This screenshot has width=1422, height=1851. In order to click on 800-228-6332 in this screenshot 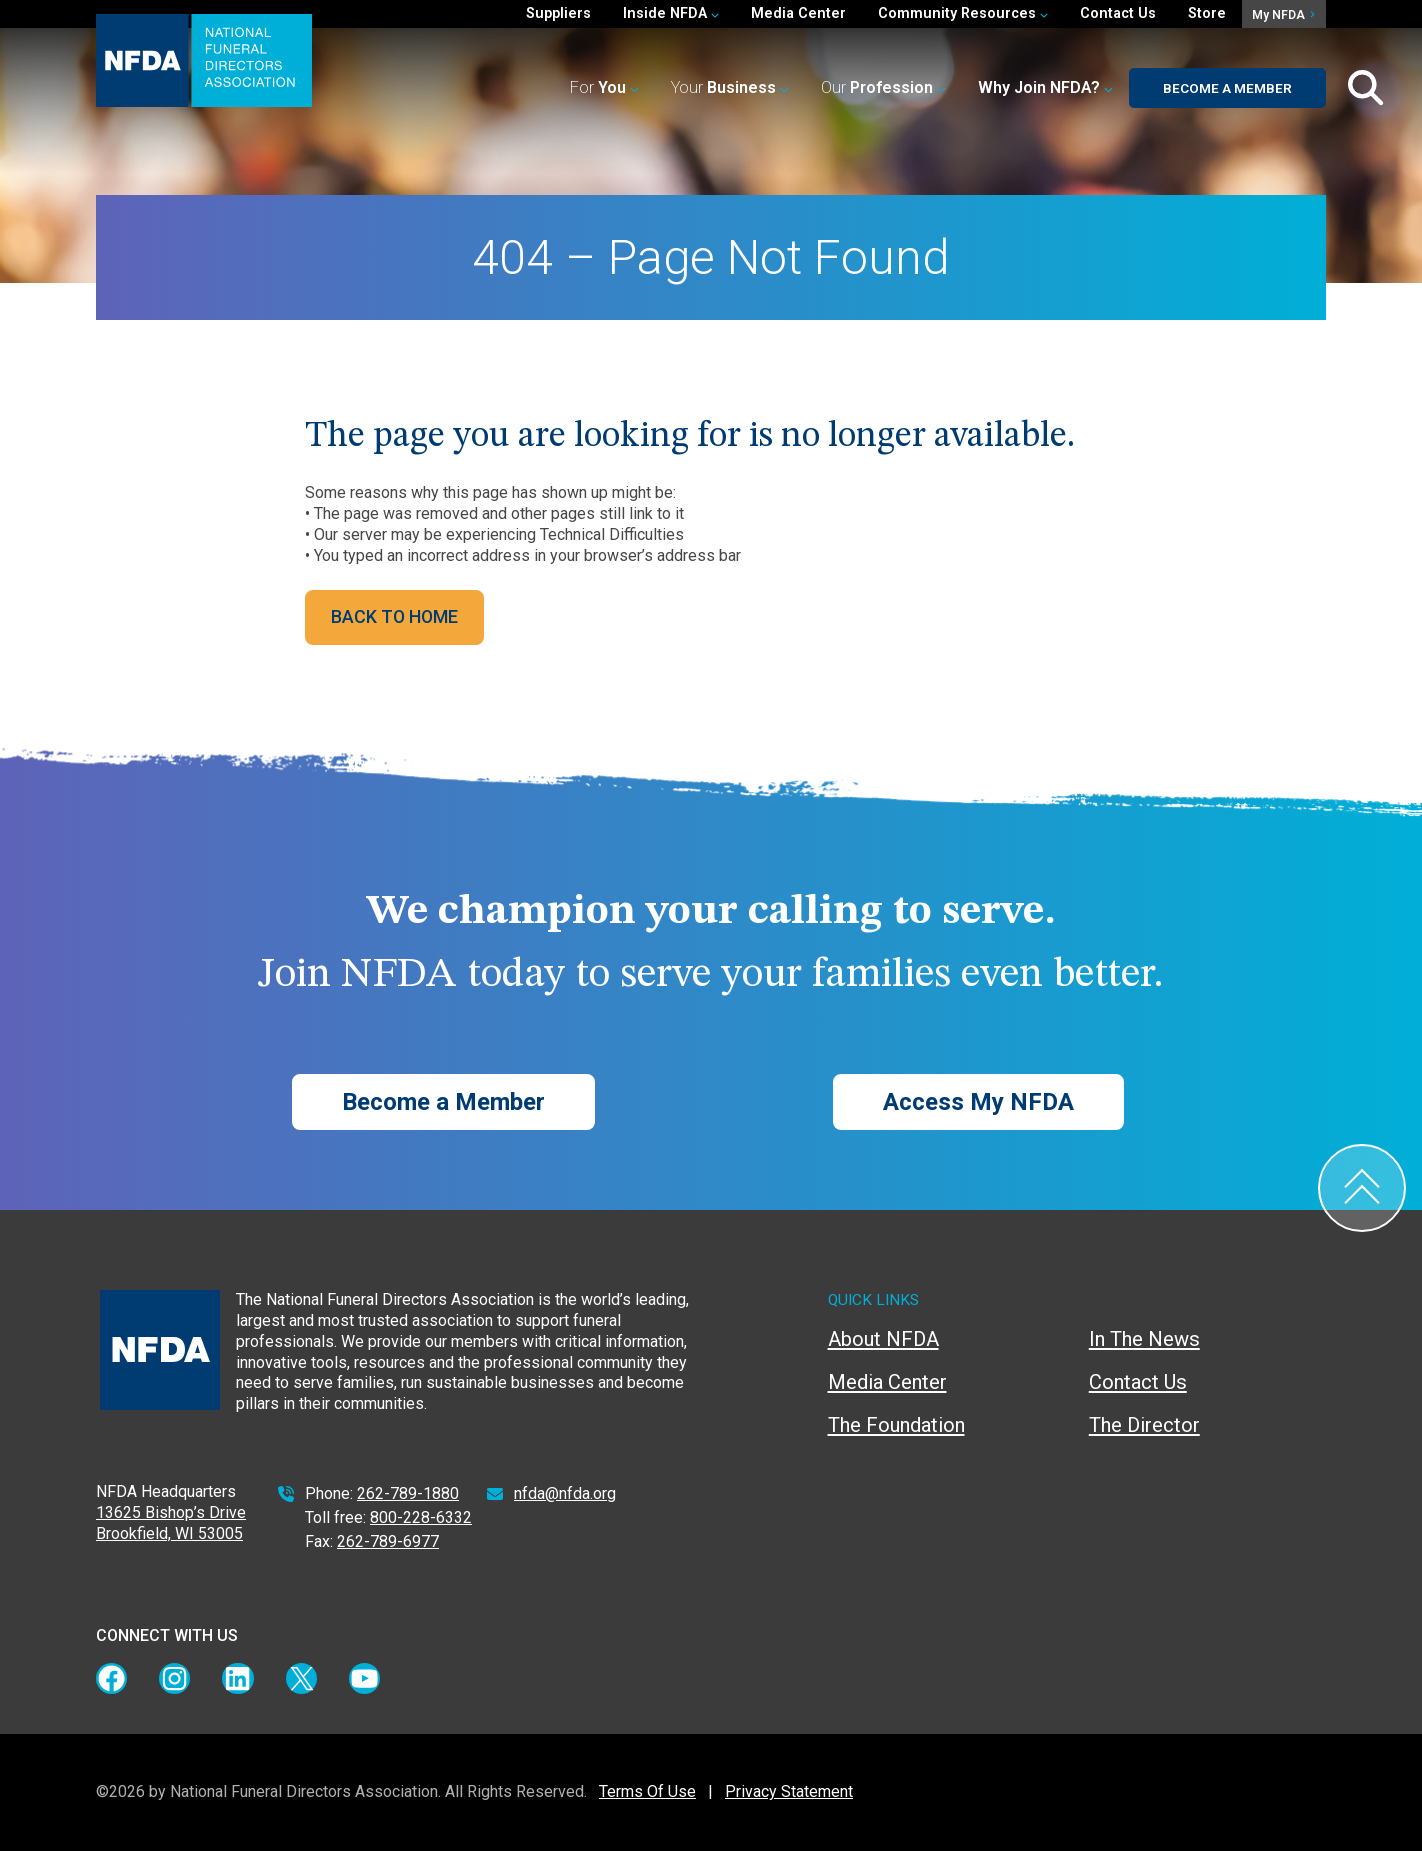, I will do `click(421, 1517)`.